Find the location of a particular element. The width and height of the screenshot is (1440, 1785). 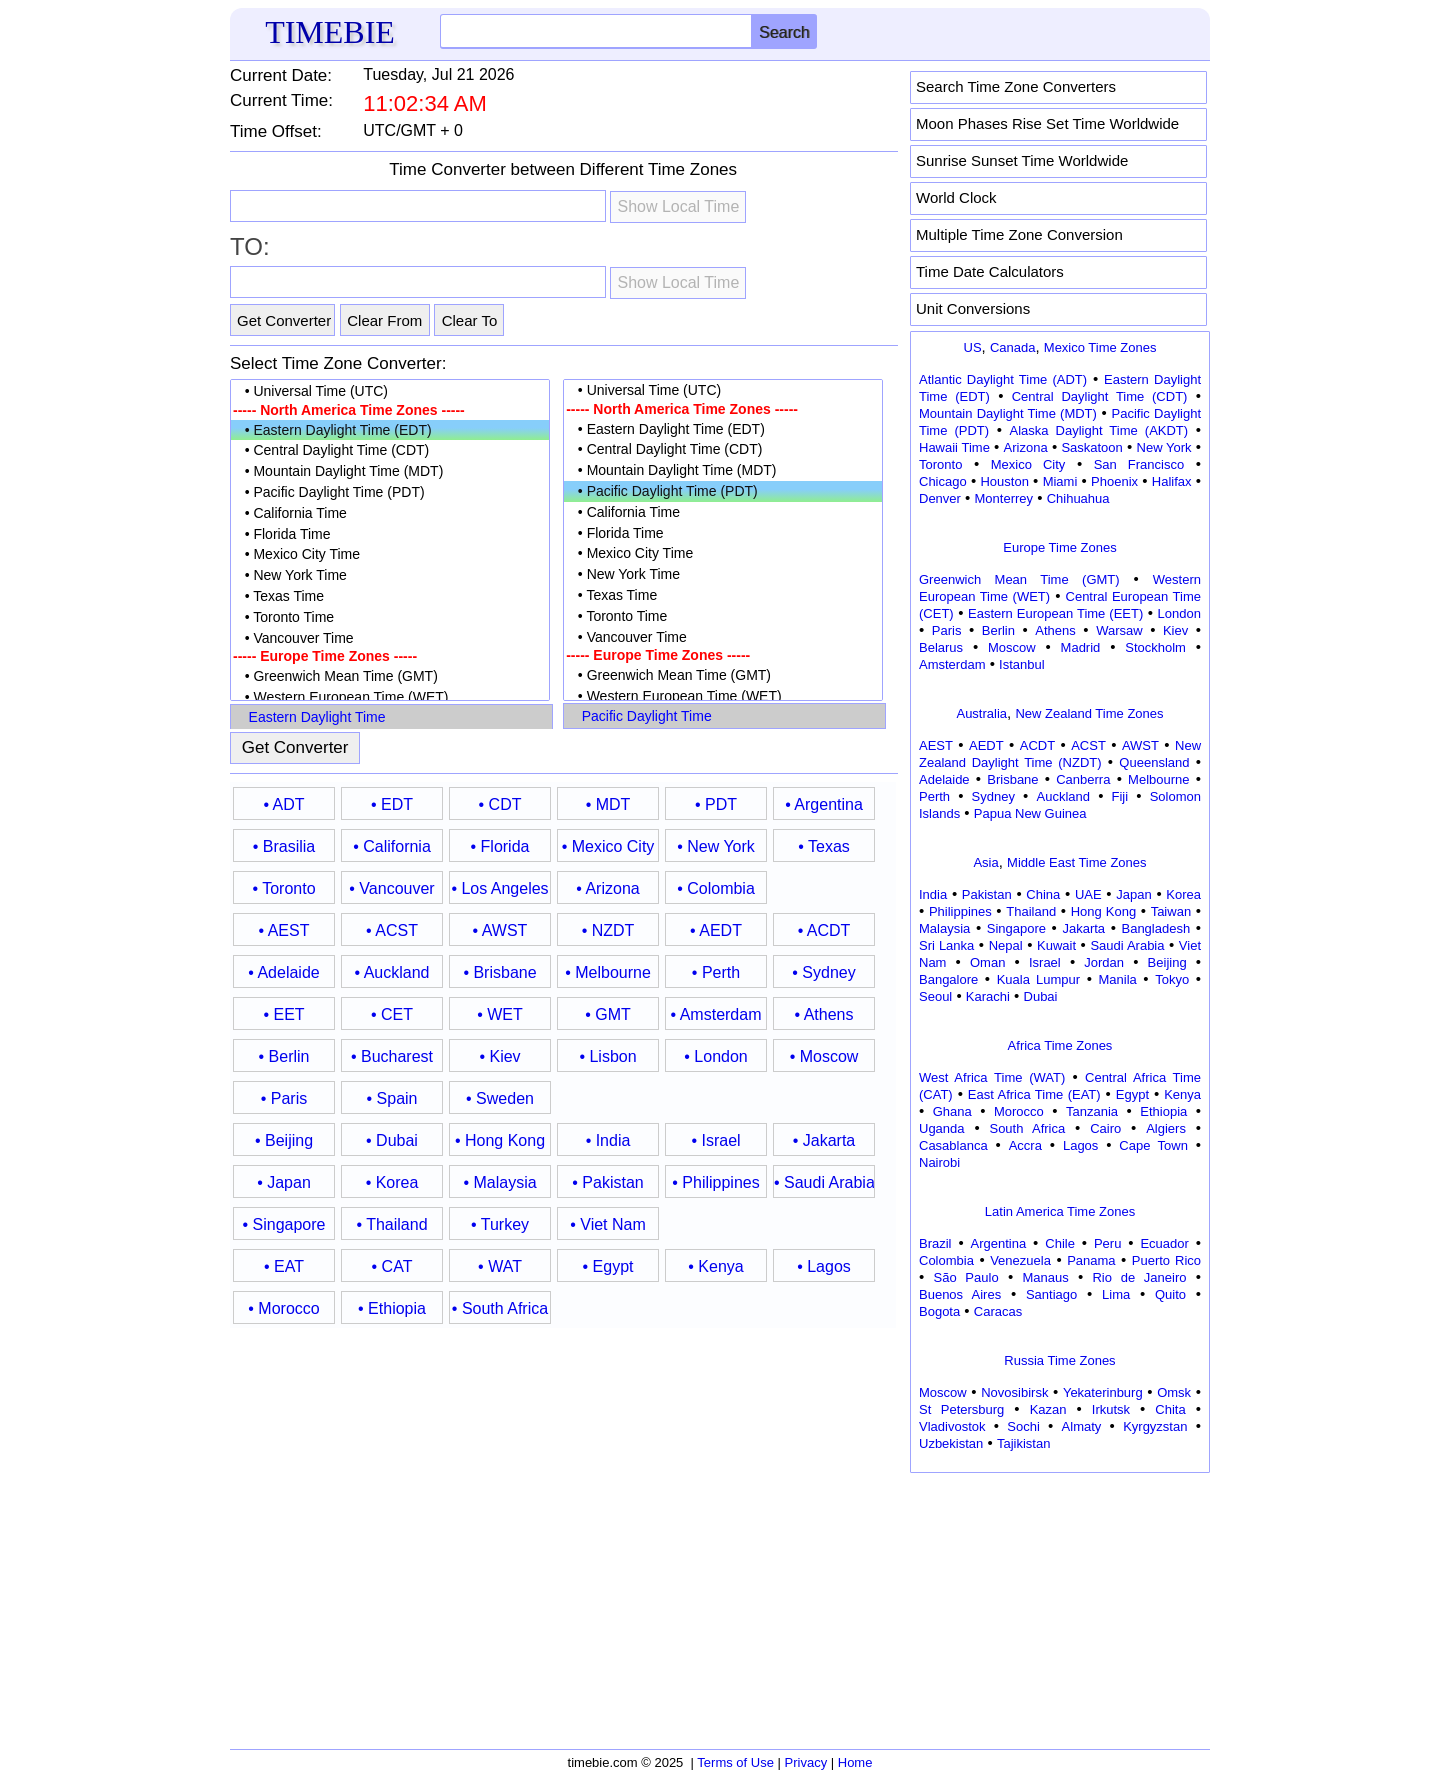

• EDT is located at coordinates (392, 804).